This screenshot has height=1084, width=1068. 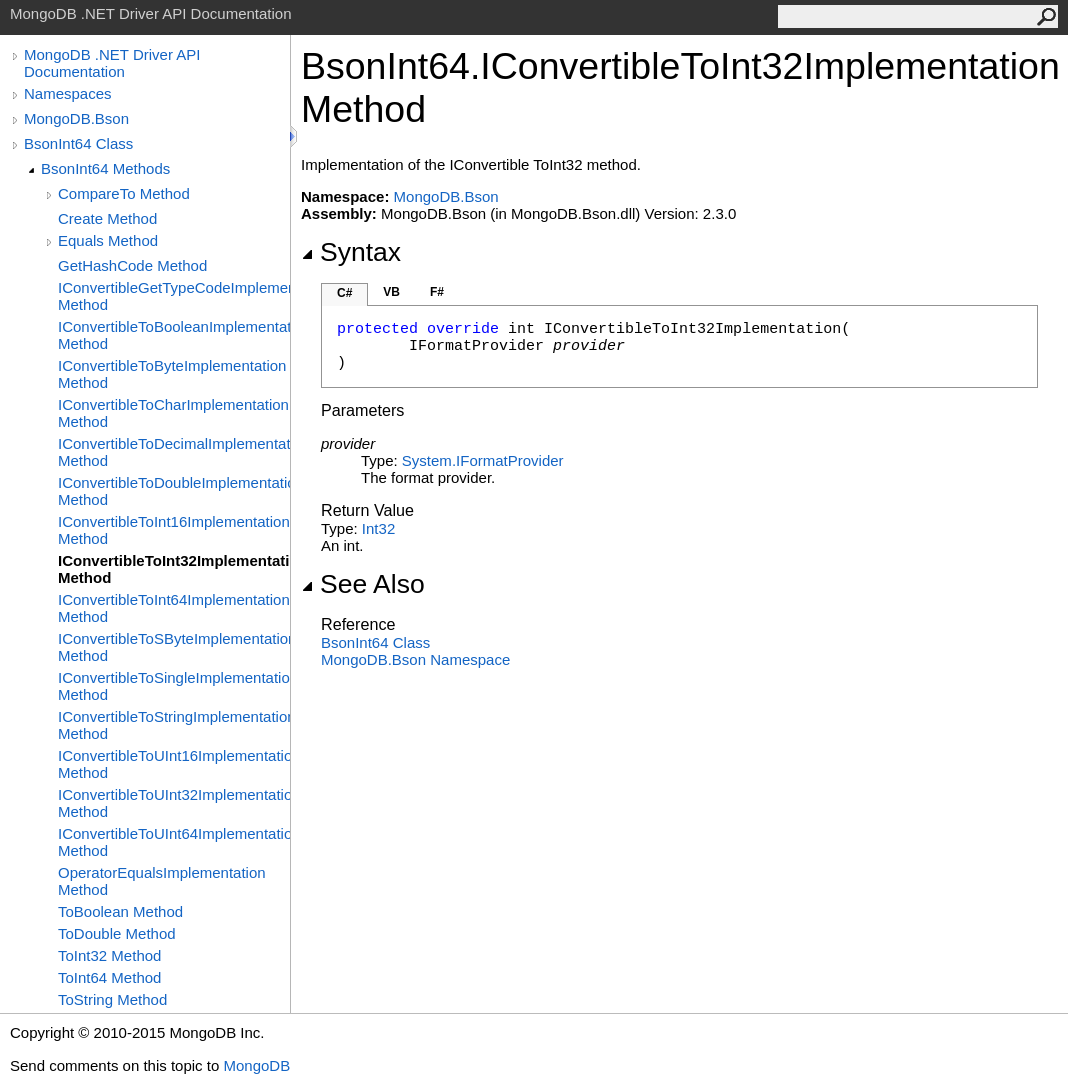 What do you see at coordinates (174, 764) in the screenshot?
I see `IConvertibleToUInt16Implementation Method` at bounding box center [174, 764].